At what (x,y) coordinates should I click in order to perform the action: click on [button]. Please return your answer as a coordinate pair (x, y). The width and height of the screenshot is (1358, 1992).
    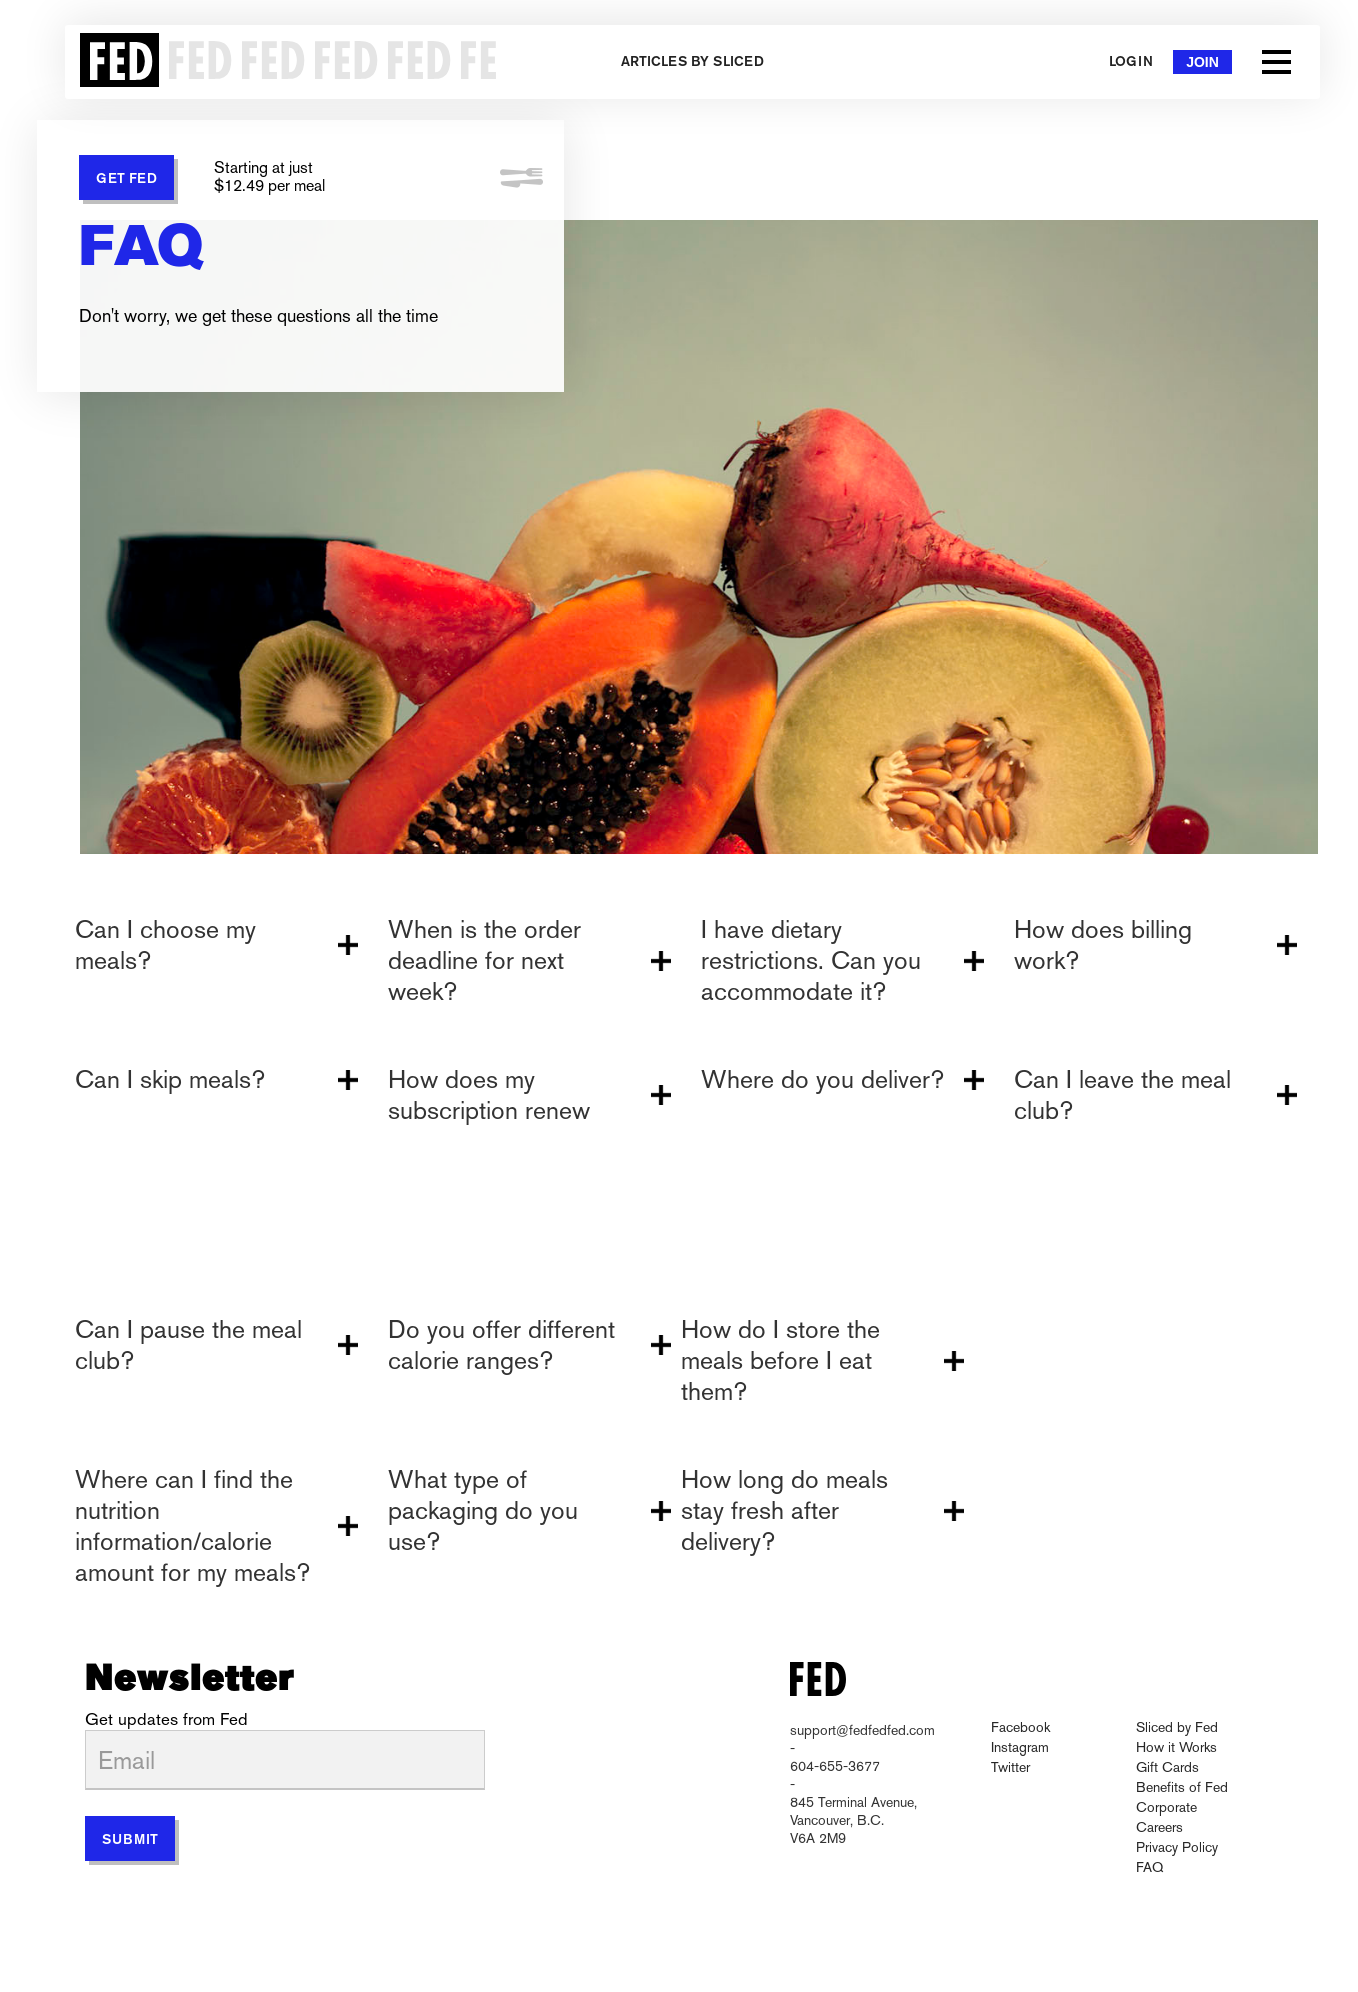
    Looking at the image, I should click on (1276, 62).